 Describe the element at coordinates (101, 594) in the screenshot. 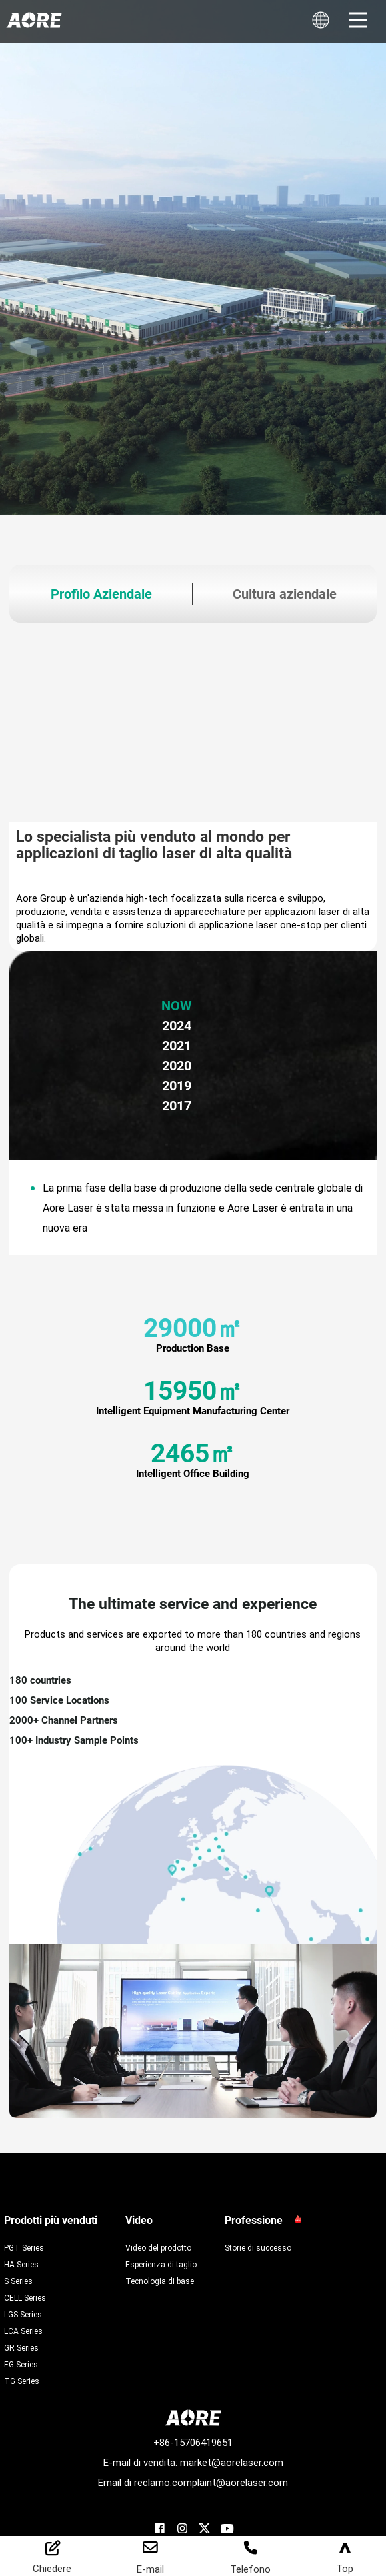

I see `Profilo Aziendale` at that location.